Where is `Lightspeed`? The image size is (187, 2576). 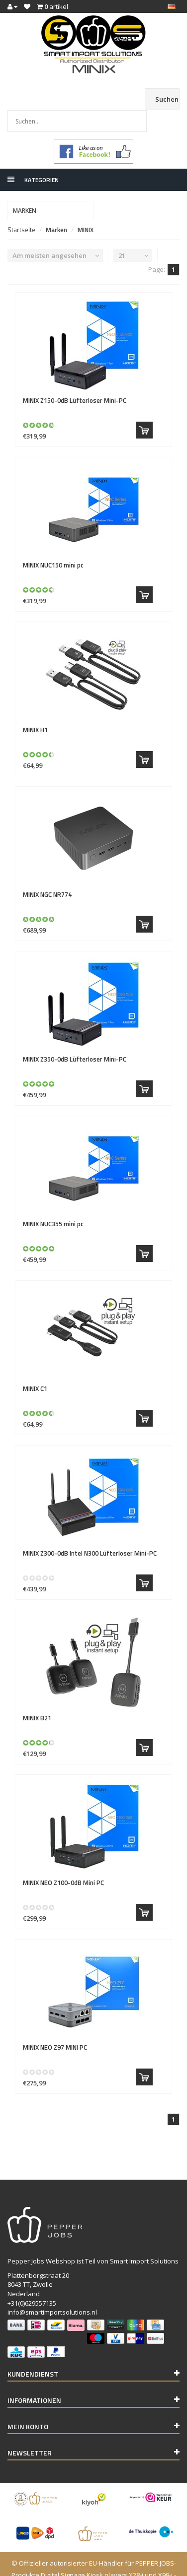
Lightspeed is located at coordinates (76, 2565).